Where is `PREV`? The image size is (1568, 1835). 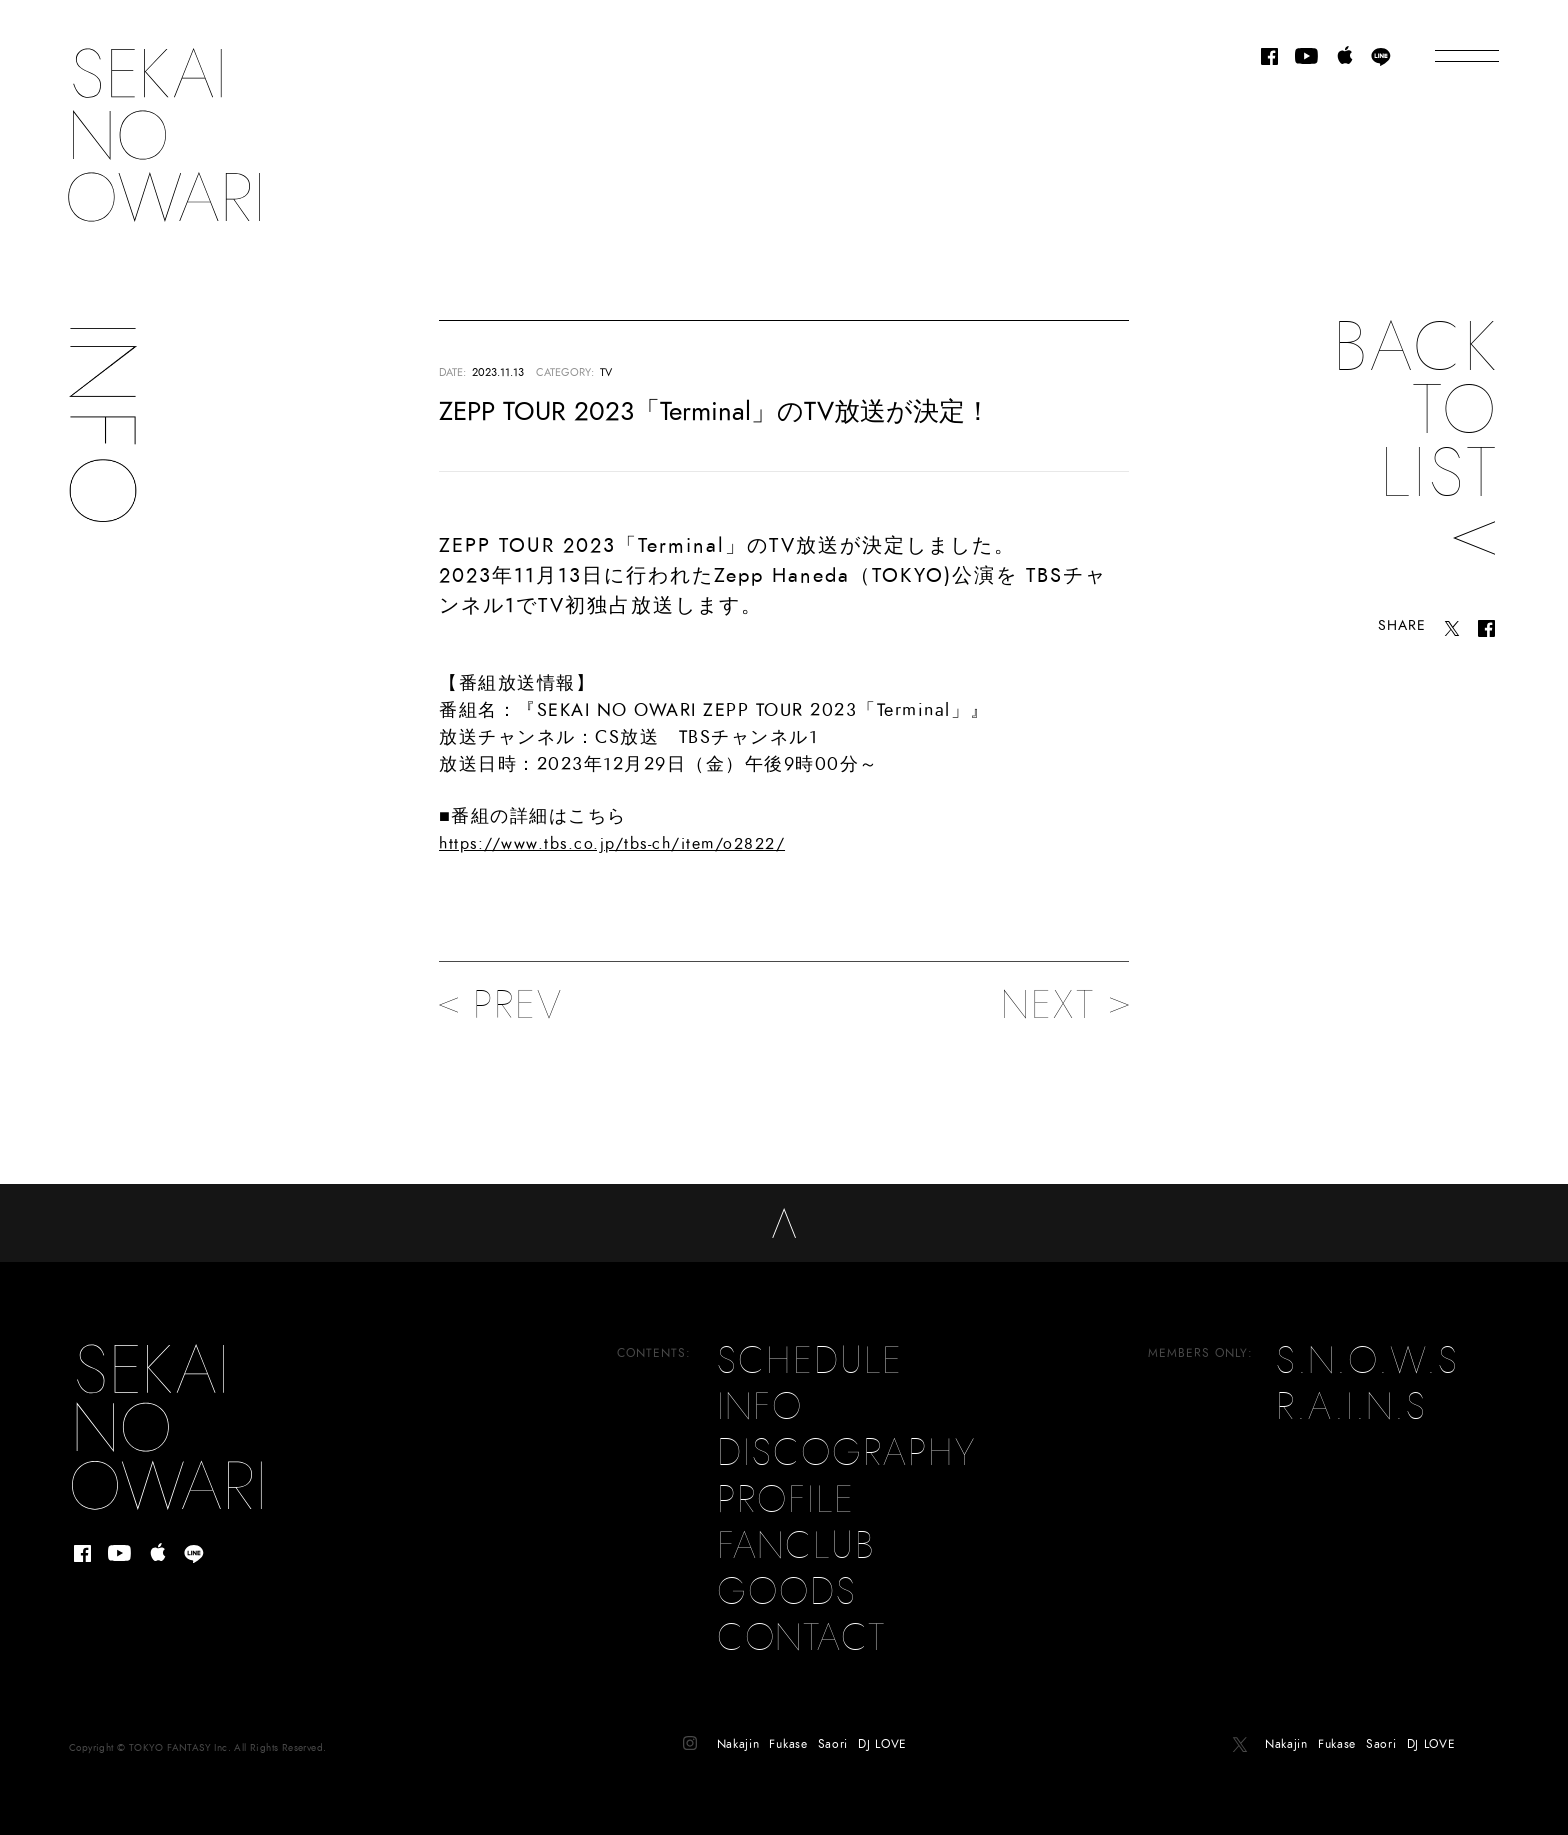 PREV is located at coordinates (501, 1005).